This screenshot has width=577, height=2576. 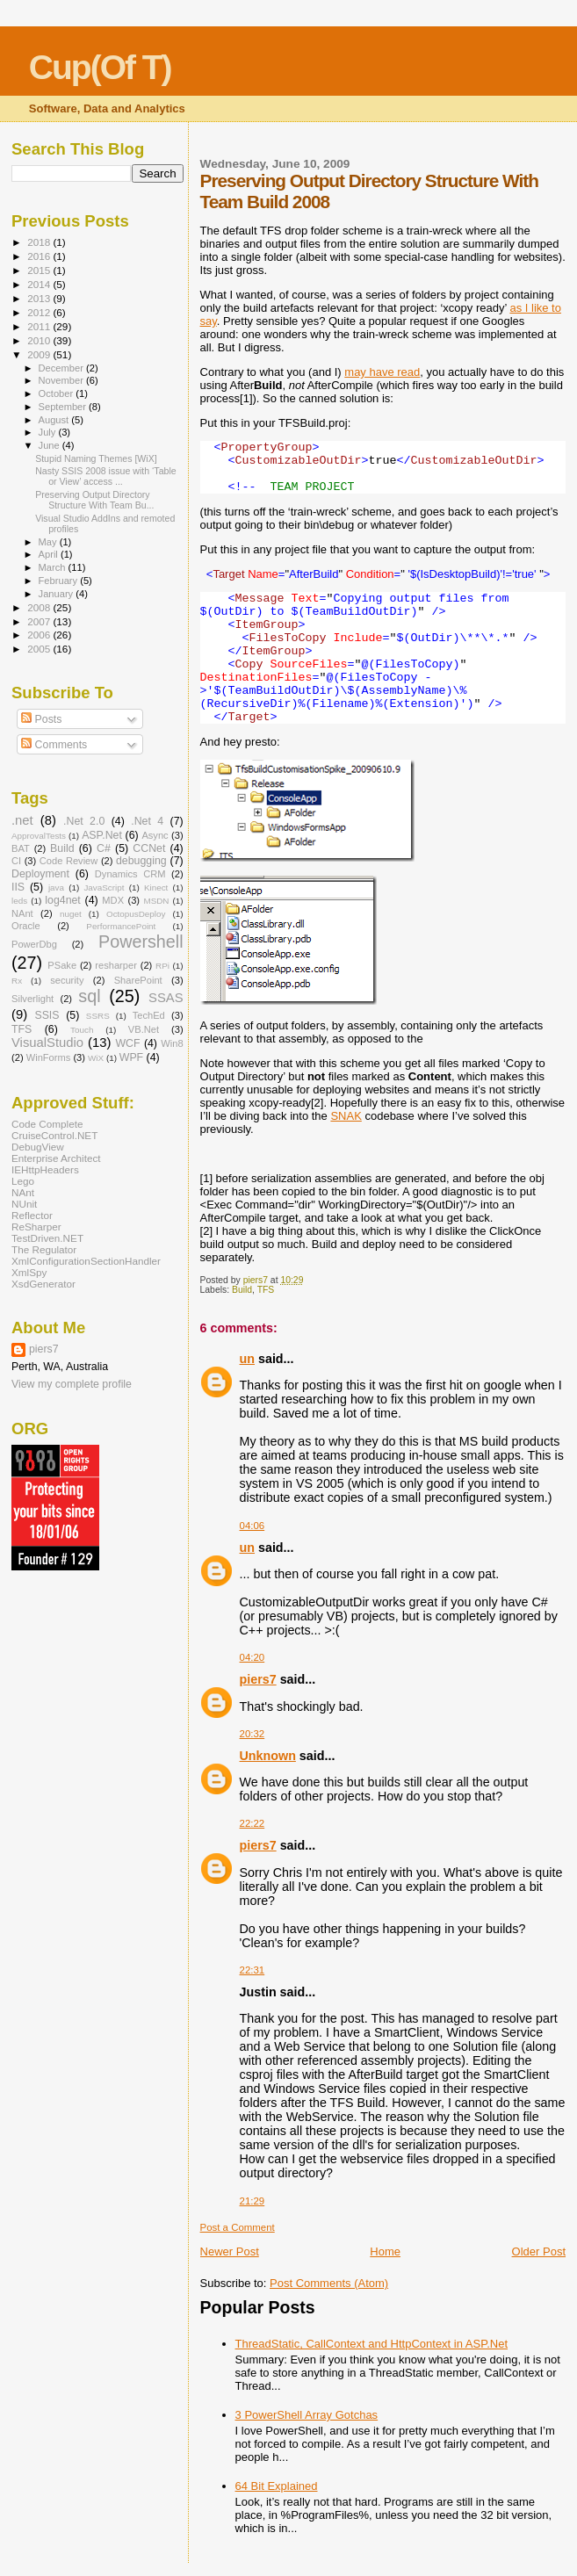 I want to click on View my complete profile, so click(x=71, y=1384).